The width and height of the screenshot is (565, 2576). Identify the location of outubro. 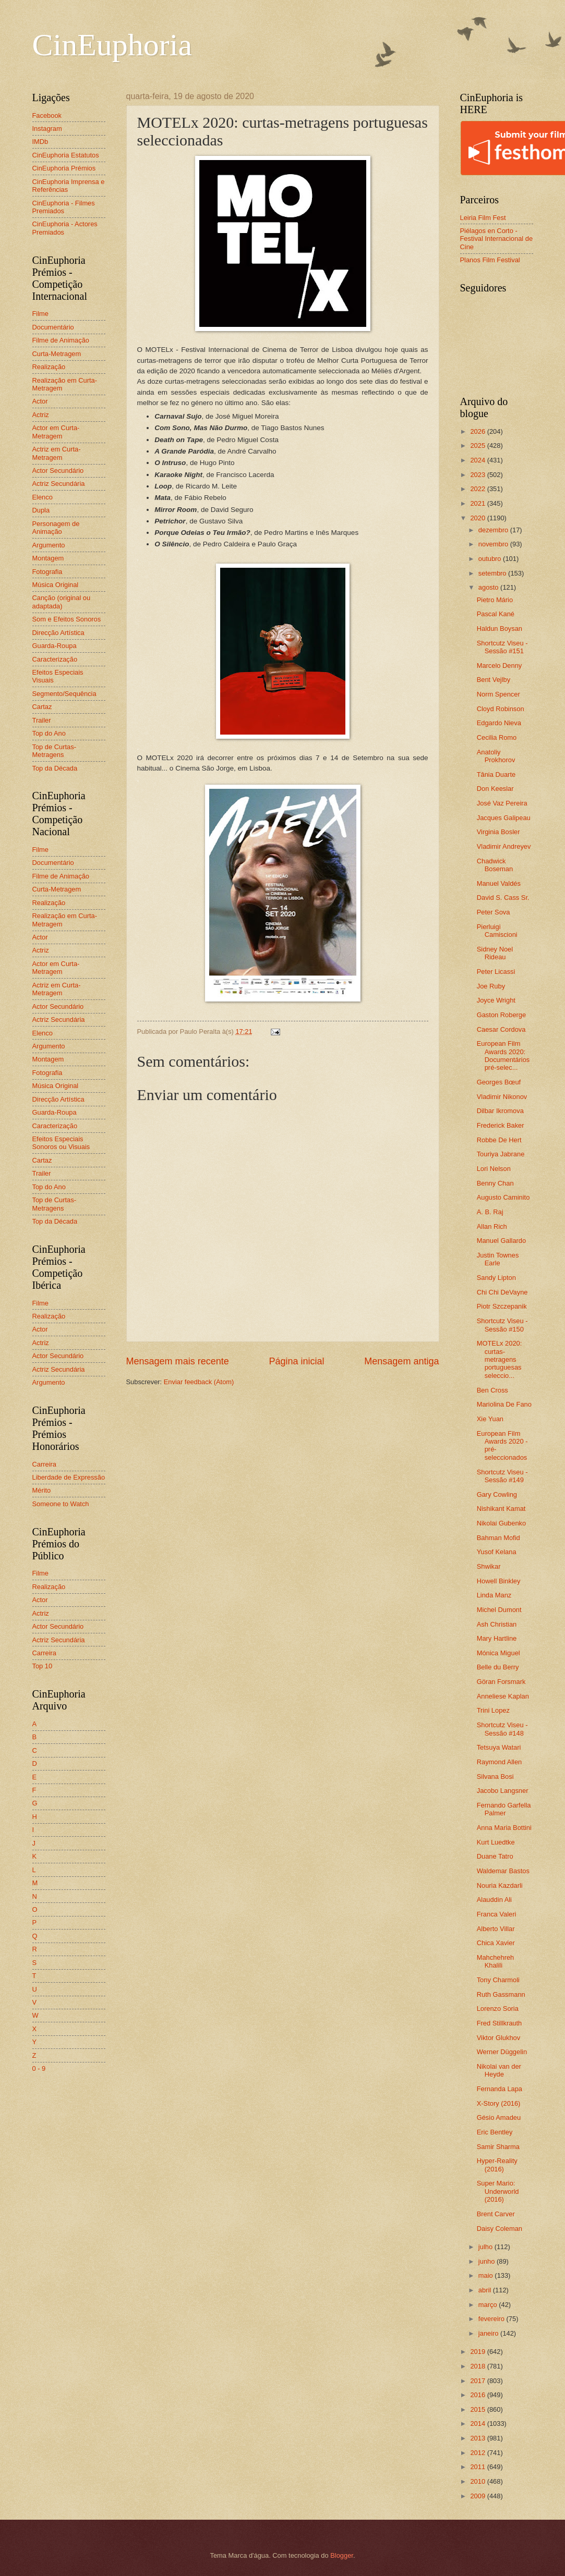
(490, 559).